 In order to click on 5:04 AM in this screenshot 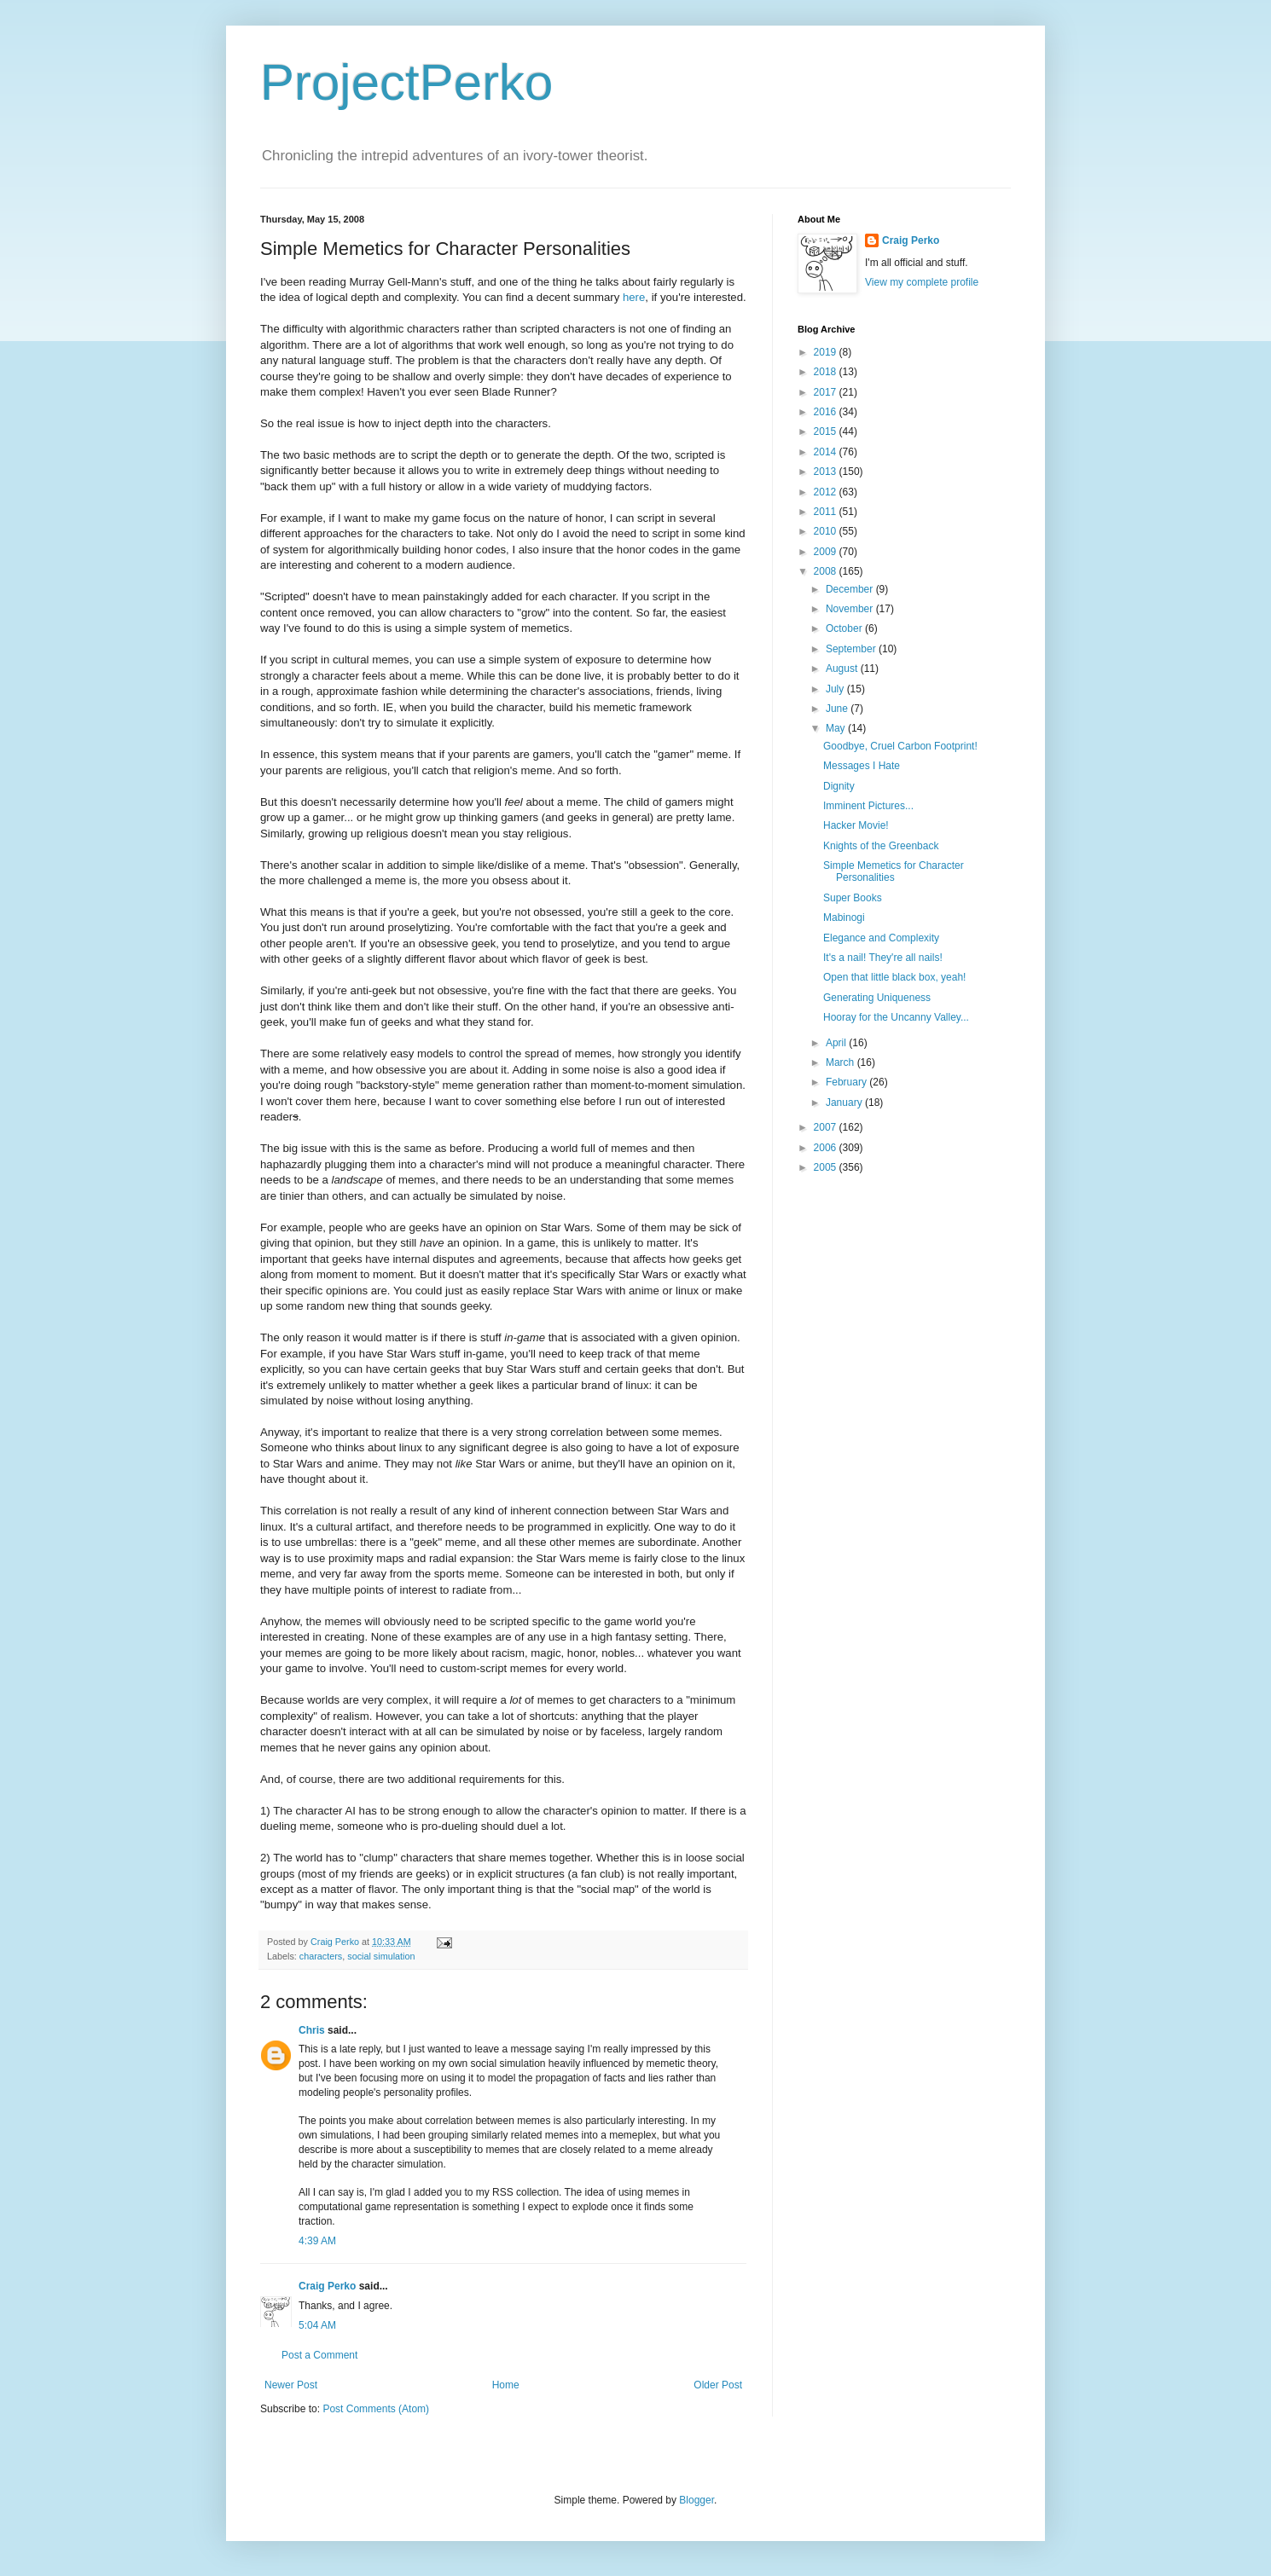, I will do `click(317, 2325)`.